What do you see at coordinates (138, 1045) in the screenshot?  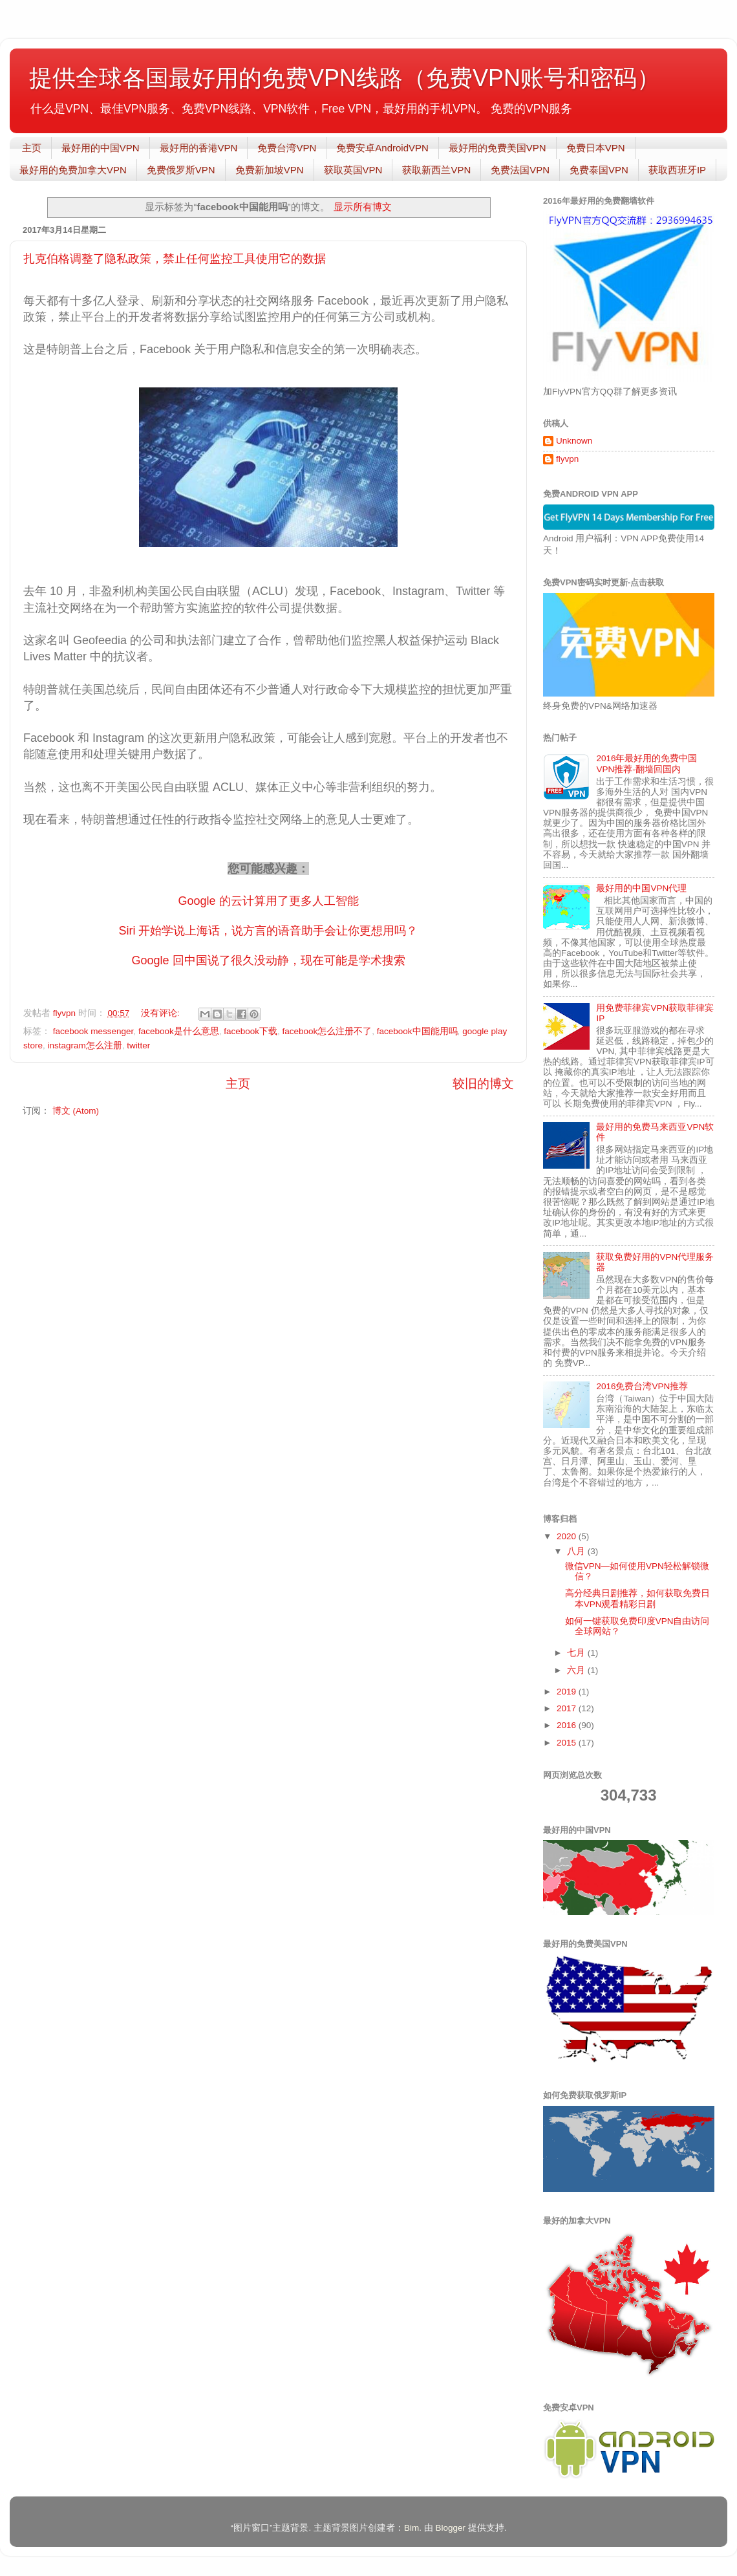 I see `twitter` at bounding box center [138, 1045].